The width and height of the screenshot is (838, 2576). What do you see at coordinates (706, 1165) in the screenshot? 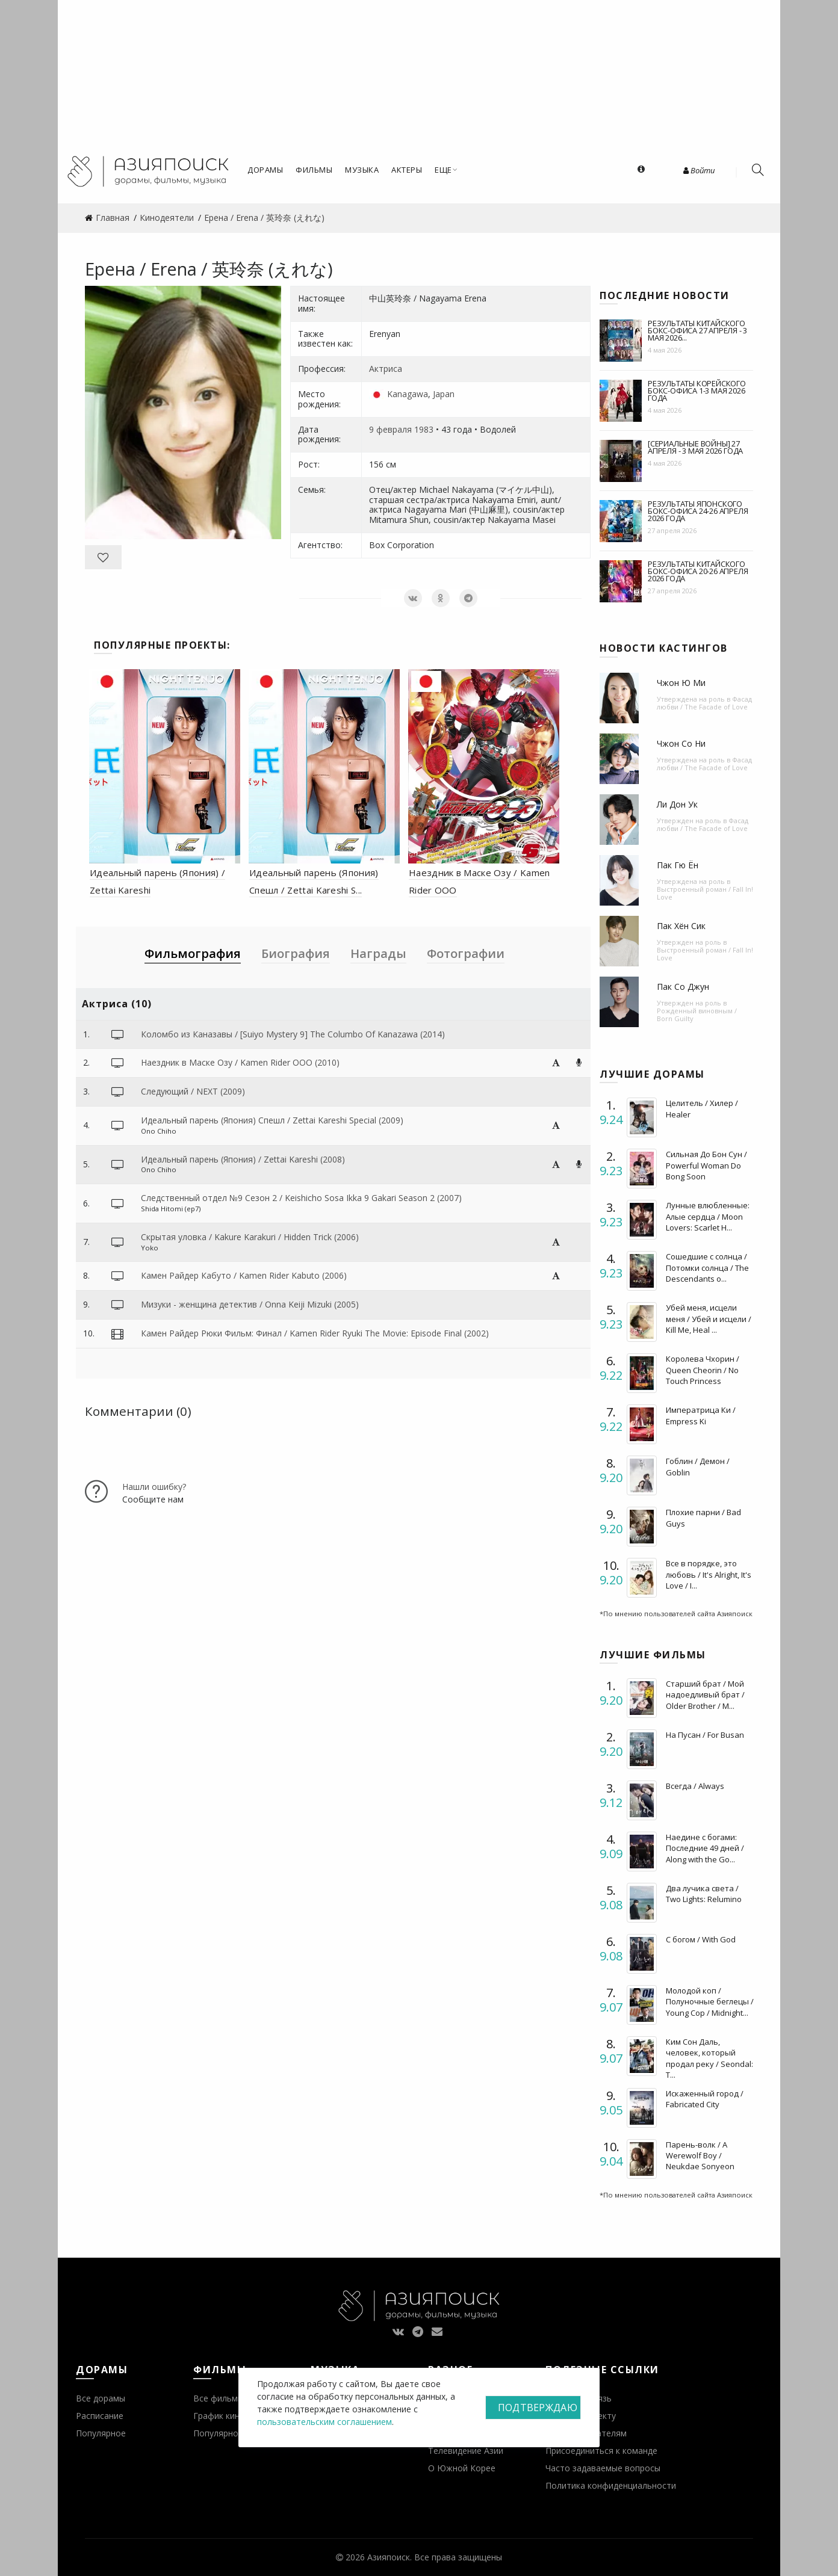
I see `Сильная До Бон Сун / Powerful Woman Do Bong Soon` at bounding box center [706, 1165].